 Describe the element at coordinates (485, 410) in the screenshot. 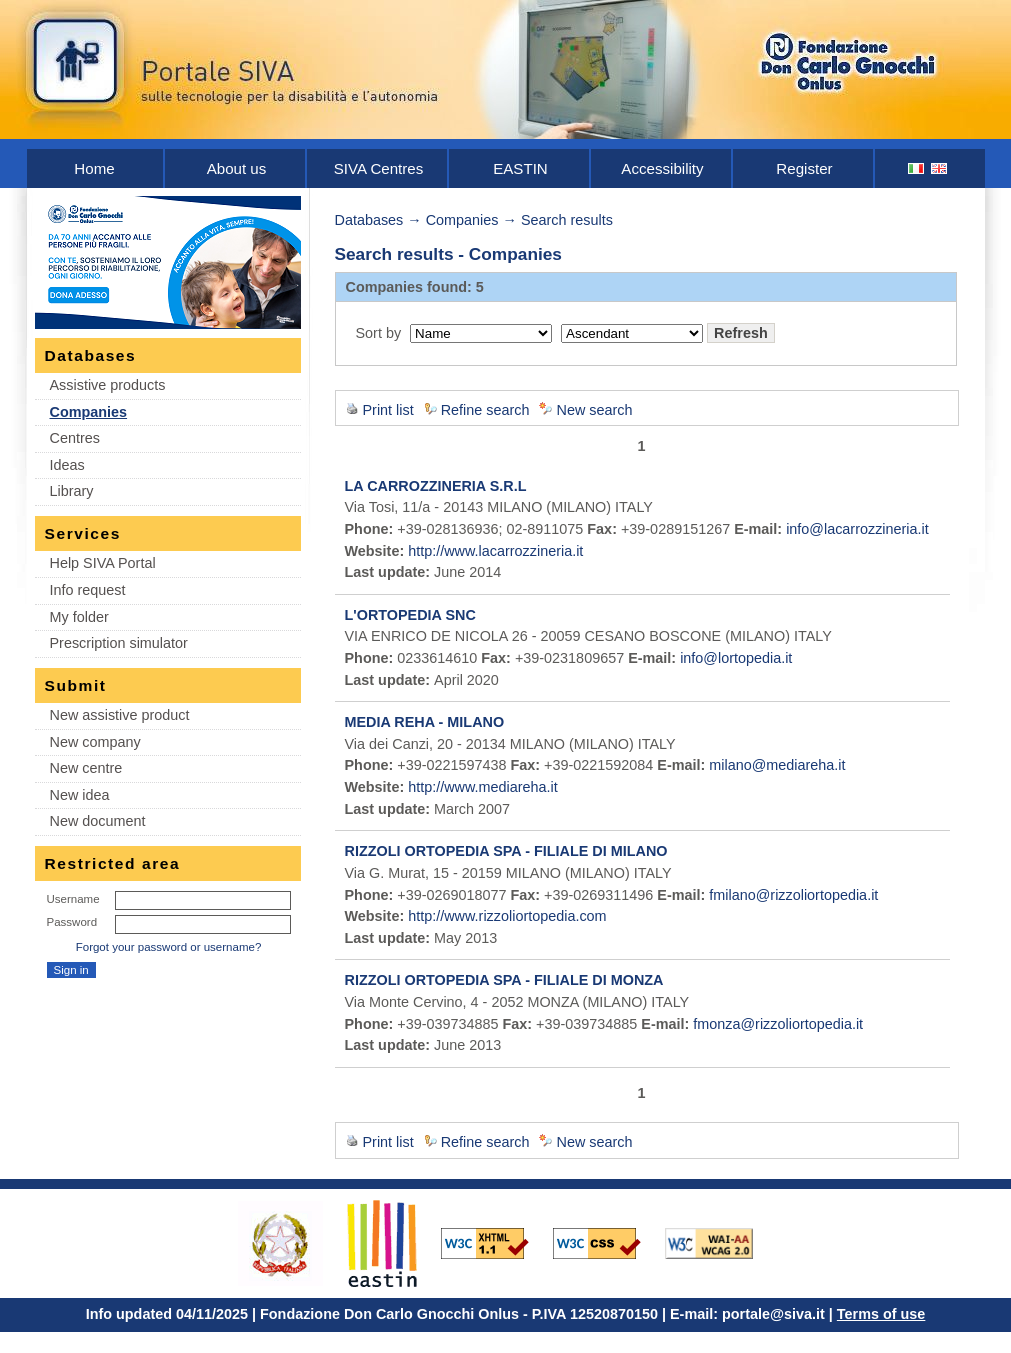

I see `Refine search` at that location.